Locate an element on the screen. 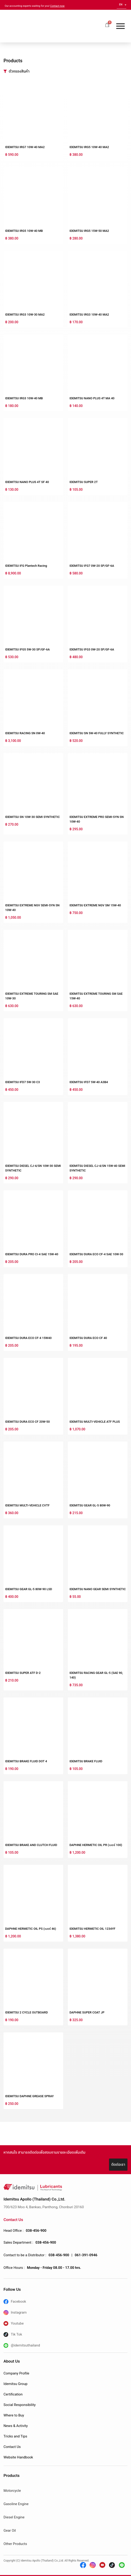 The width and height of the screenshot is (131, 2576). IDEMITSU NANO PLUS 4T SF 40 is located at coordinates (27, 482).